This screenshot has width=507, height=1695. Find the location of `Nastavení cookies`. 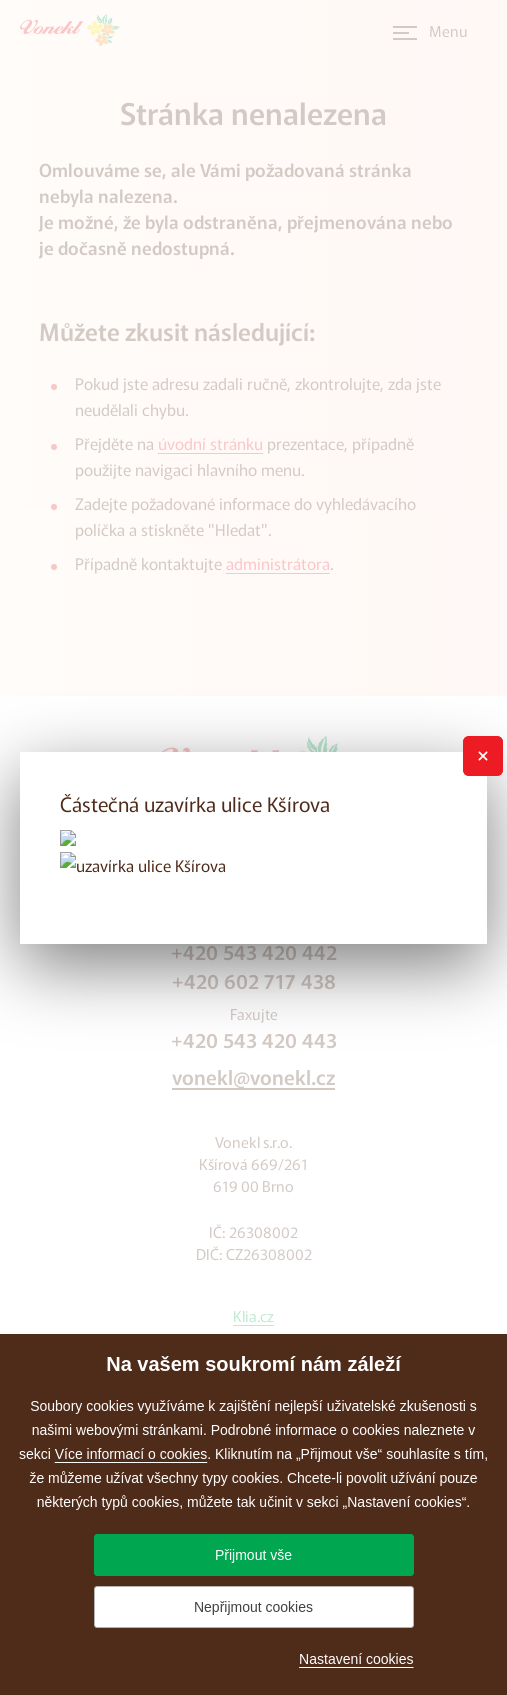

Nastavení cookies is located at coordinates (356, 1659).